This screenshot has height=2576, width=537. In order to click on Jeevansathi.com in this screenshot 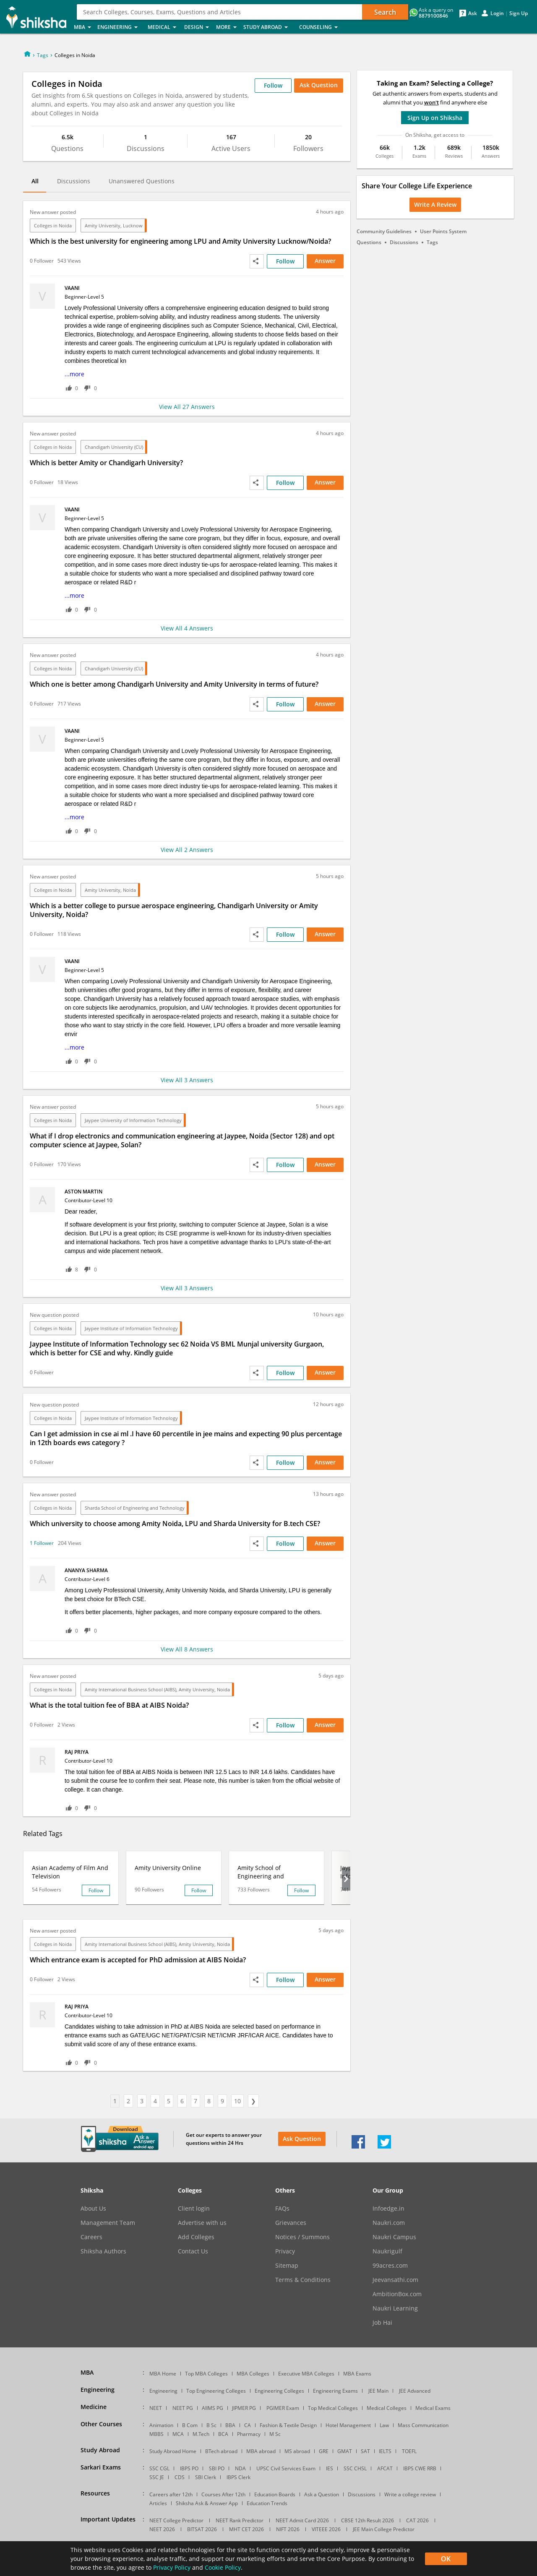, I will do `click(395, 2280)`.